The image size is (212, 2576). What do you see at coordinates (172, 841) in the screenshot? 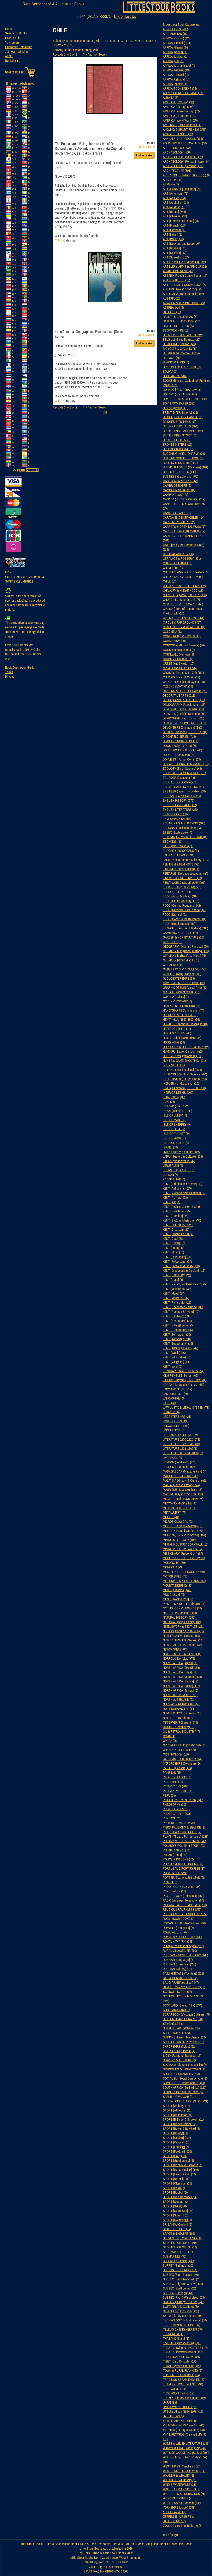
I see `ETCHINGS (10)` at bounding box center [172, 841].